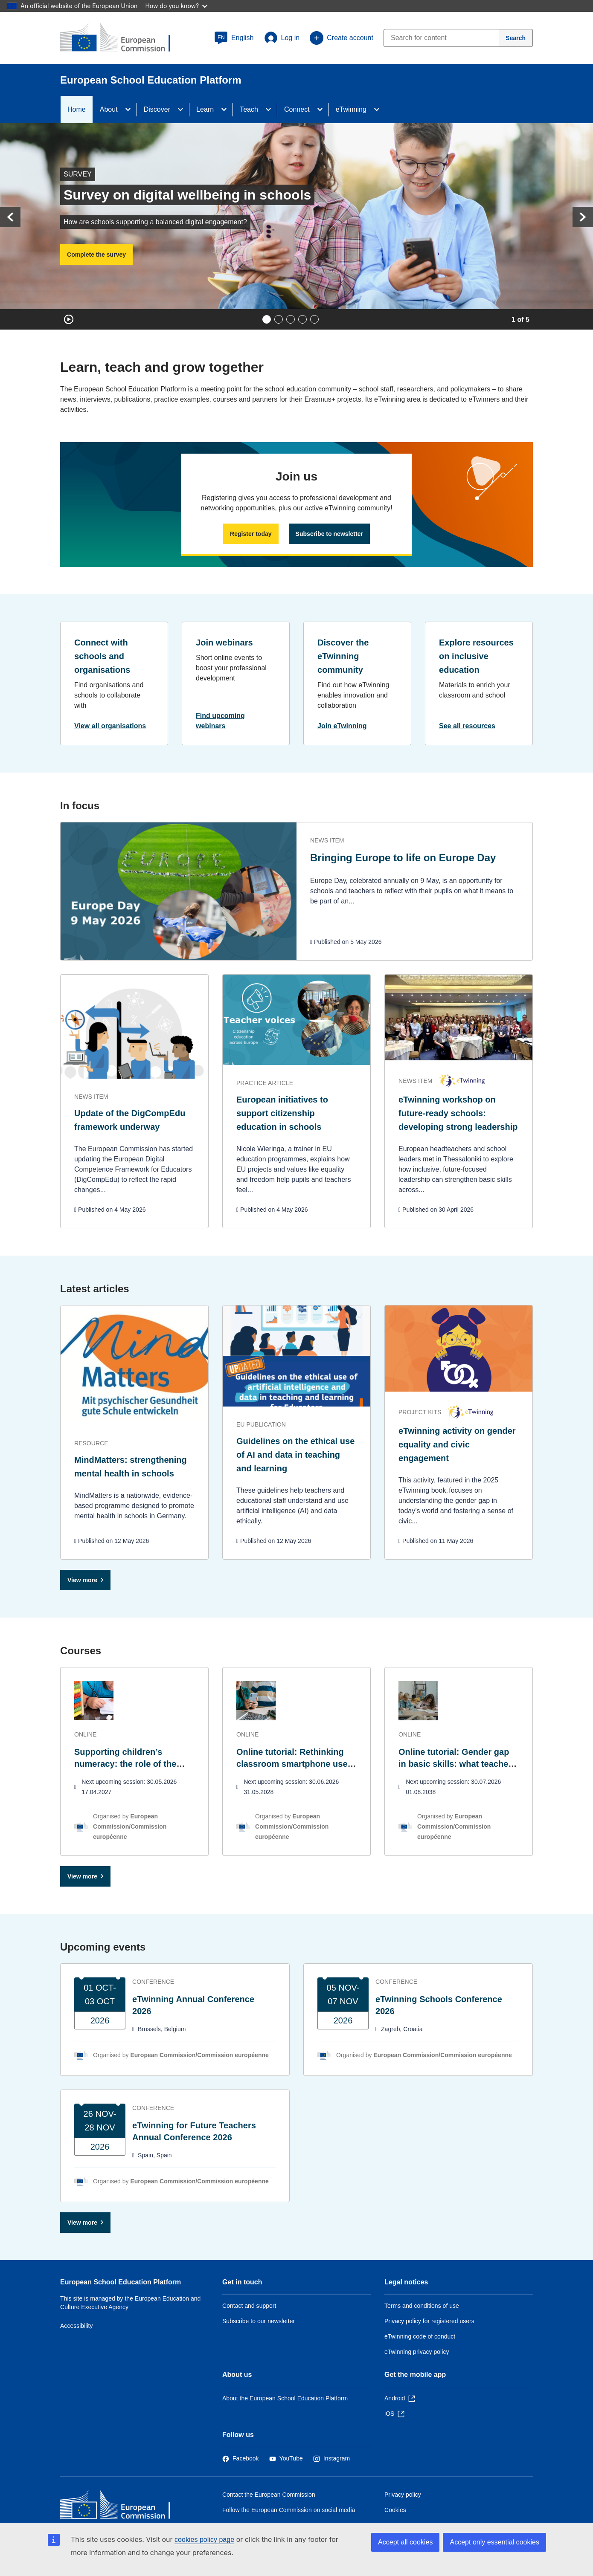 The image size is (593, 2576). What do you see at coordinates (76, 2325) in the screenshot?
I see `Accessibility` at bounding box center [76, 2325].